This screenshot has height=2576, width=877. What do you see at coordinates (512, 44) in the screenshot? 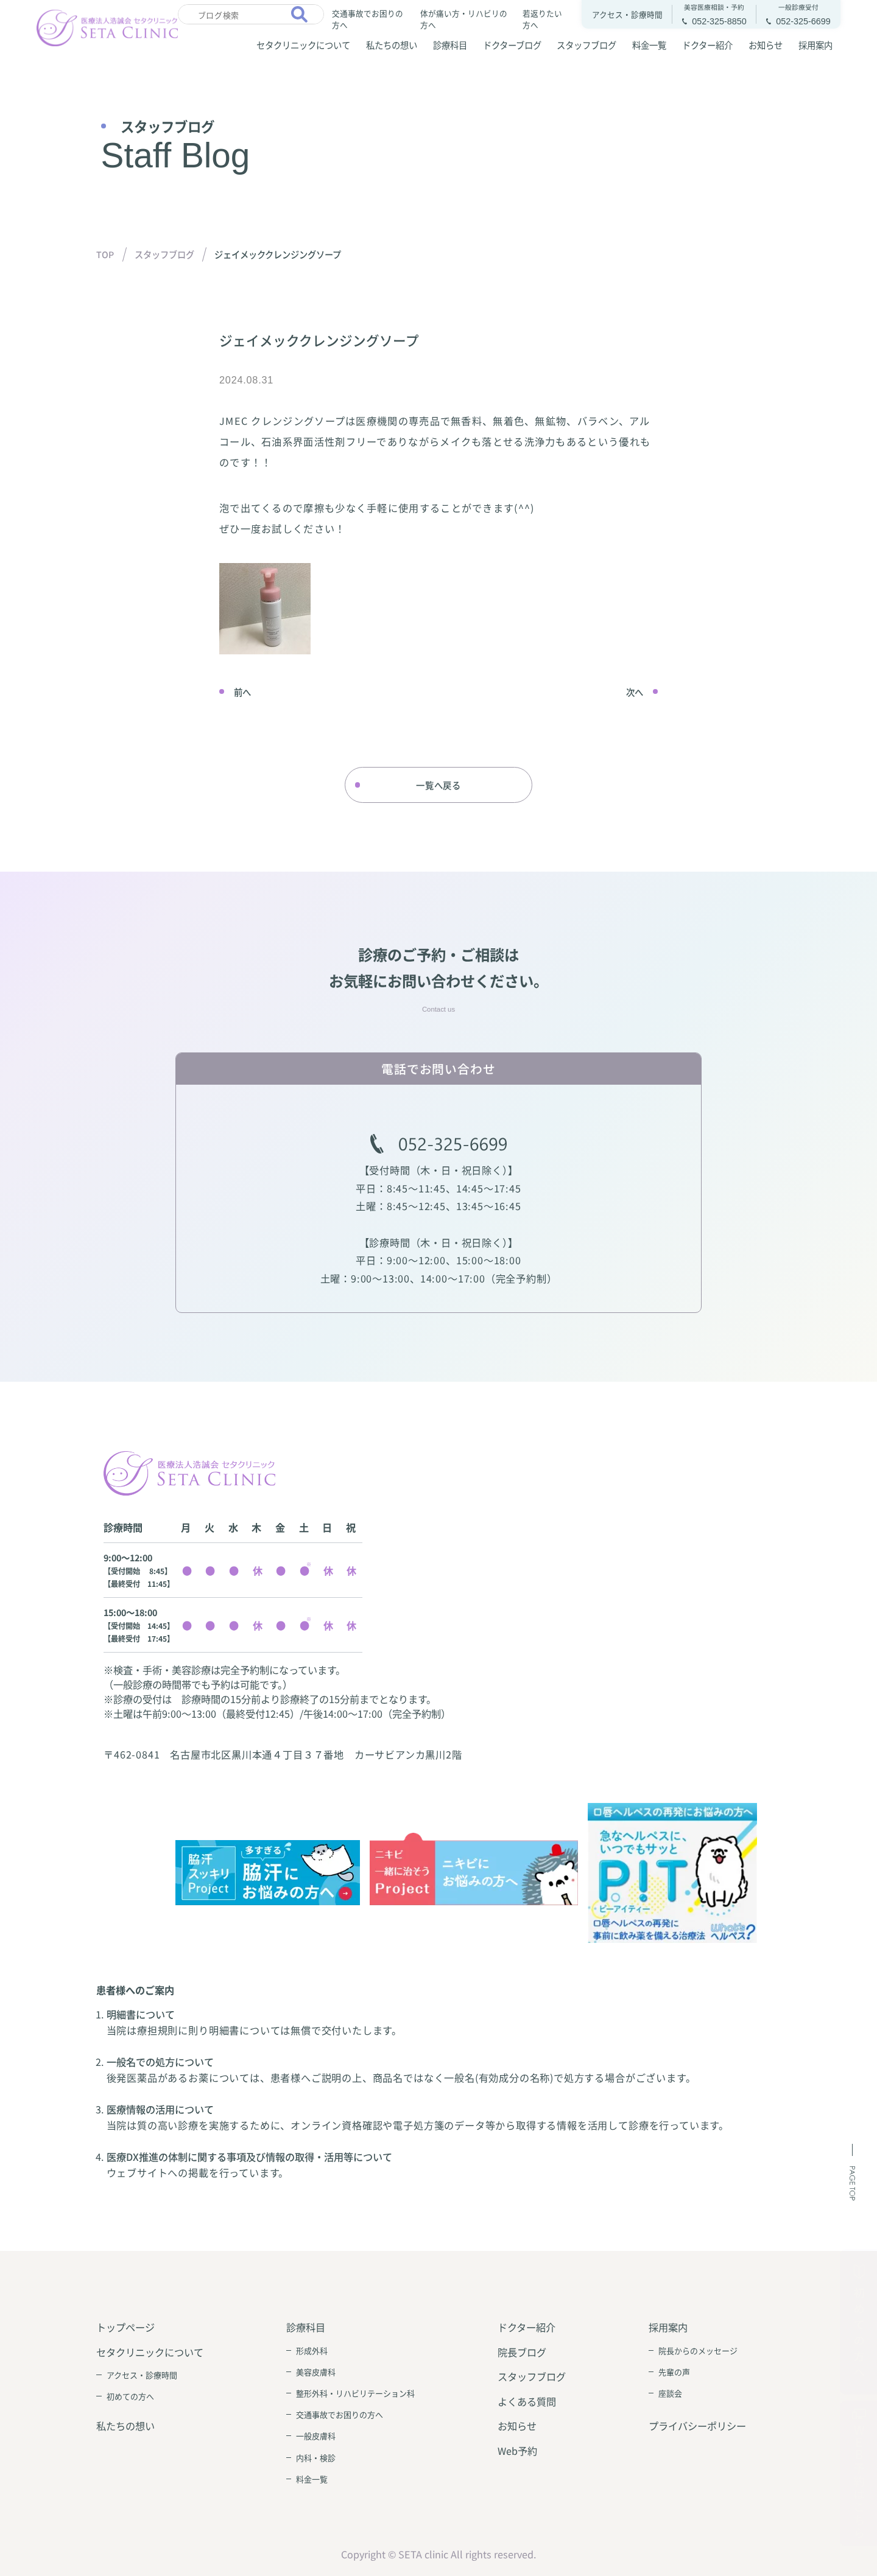
I see `ドクターブログ` at bounding box center [512, 44].